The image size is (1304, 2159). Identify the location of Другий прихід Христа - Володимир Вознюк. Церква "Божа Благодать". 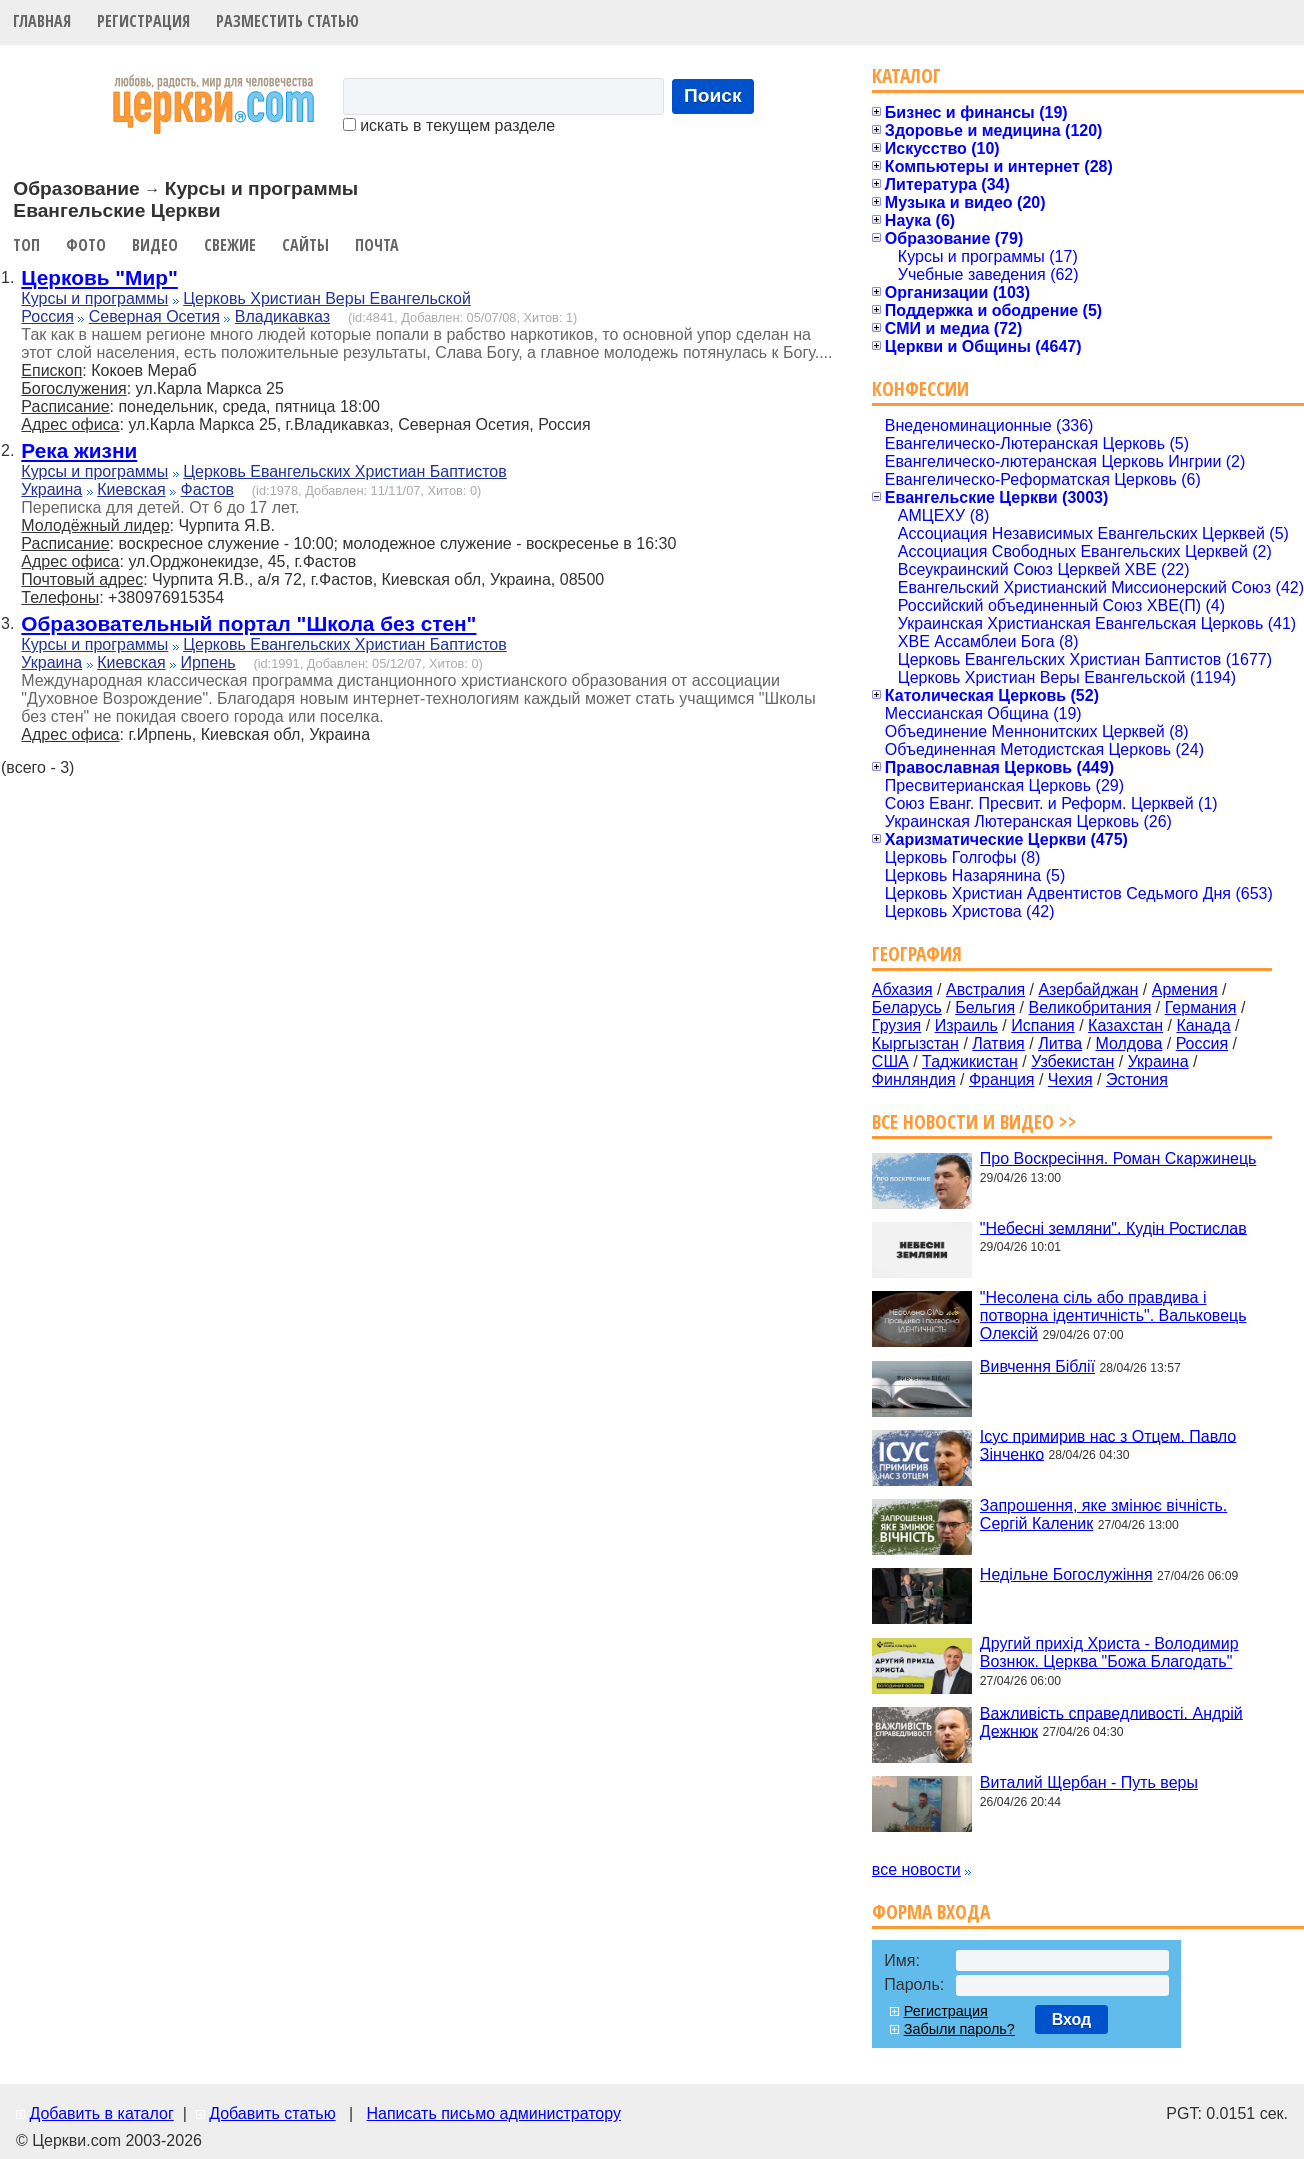
(1109, 1652).